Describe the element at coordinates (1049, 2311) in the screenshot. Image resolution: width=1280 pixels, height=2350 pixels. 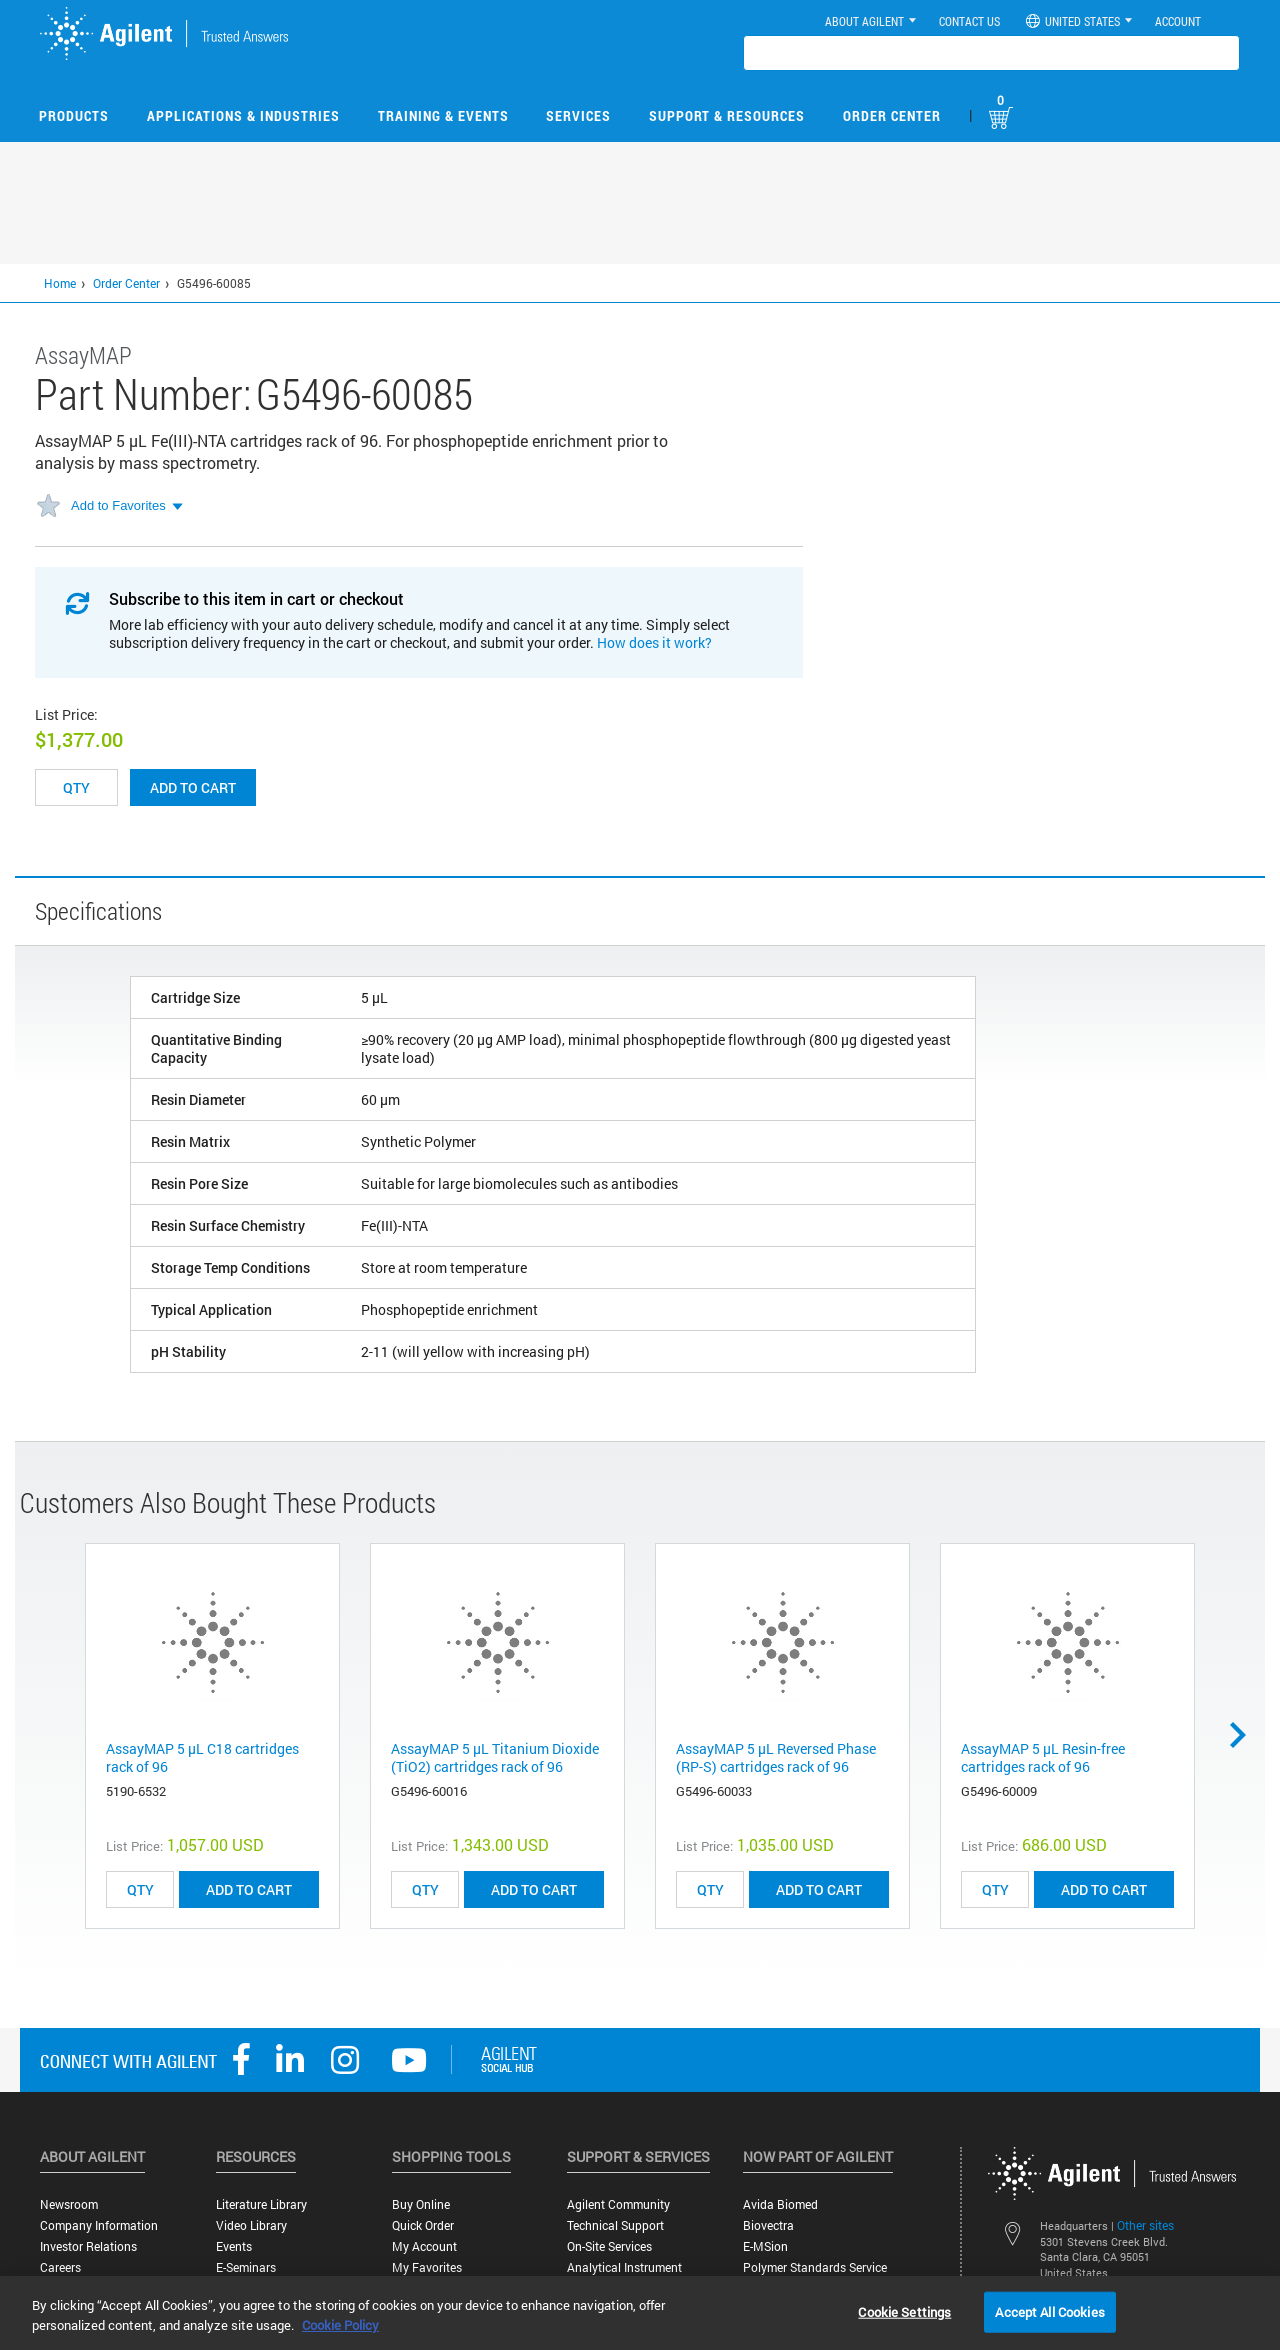
I see `Accept All Cookies` at that location.